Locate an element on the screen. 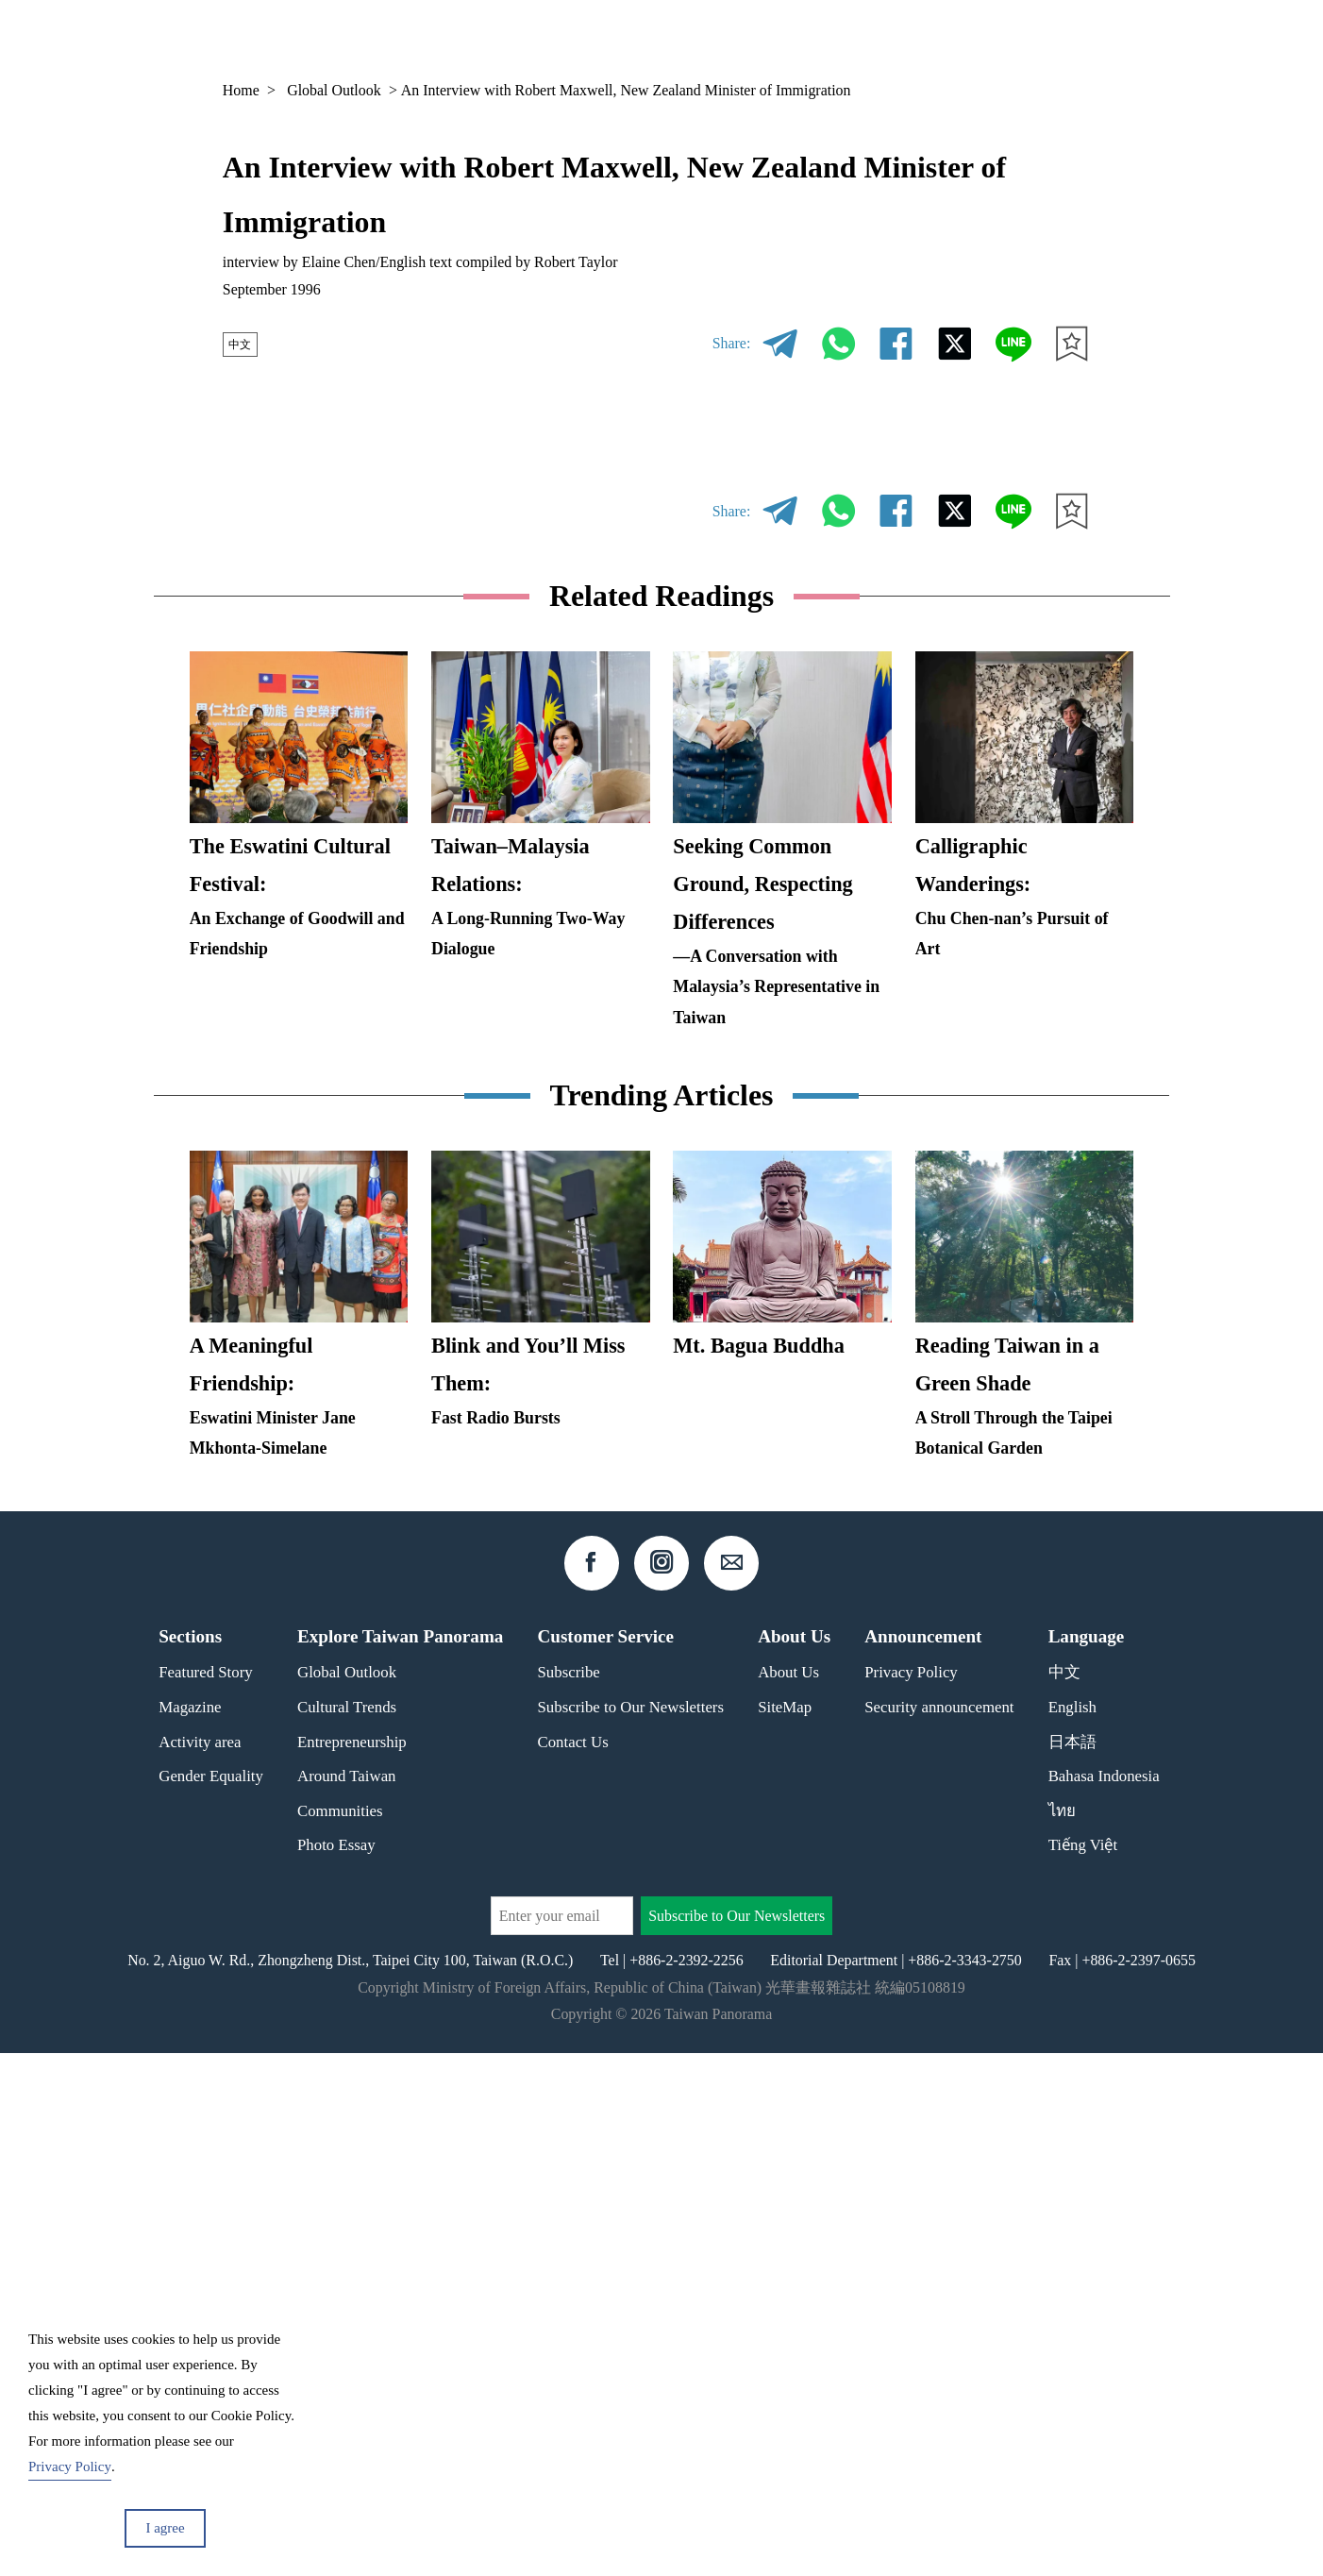 This screenshot has height=2576, width=1323. Home is located at coordinates (241, 90).